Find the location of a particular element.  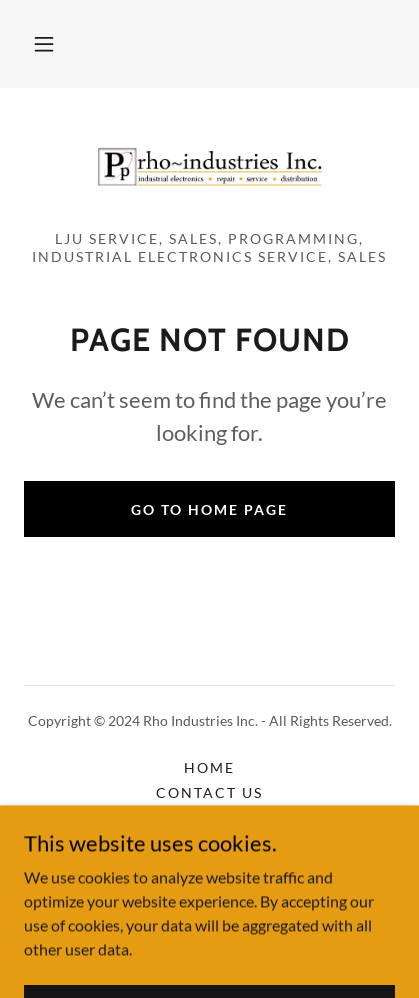

Careers [link] is located at coordinates (209, 842).